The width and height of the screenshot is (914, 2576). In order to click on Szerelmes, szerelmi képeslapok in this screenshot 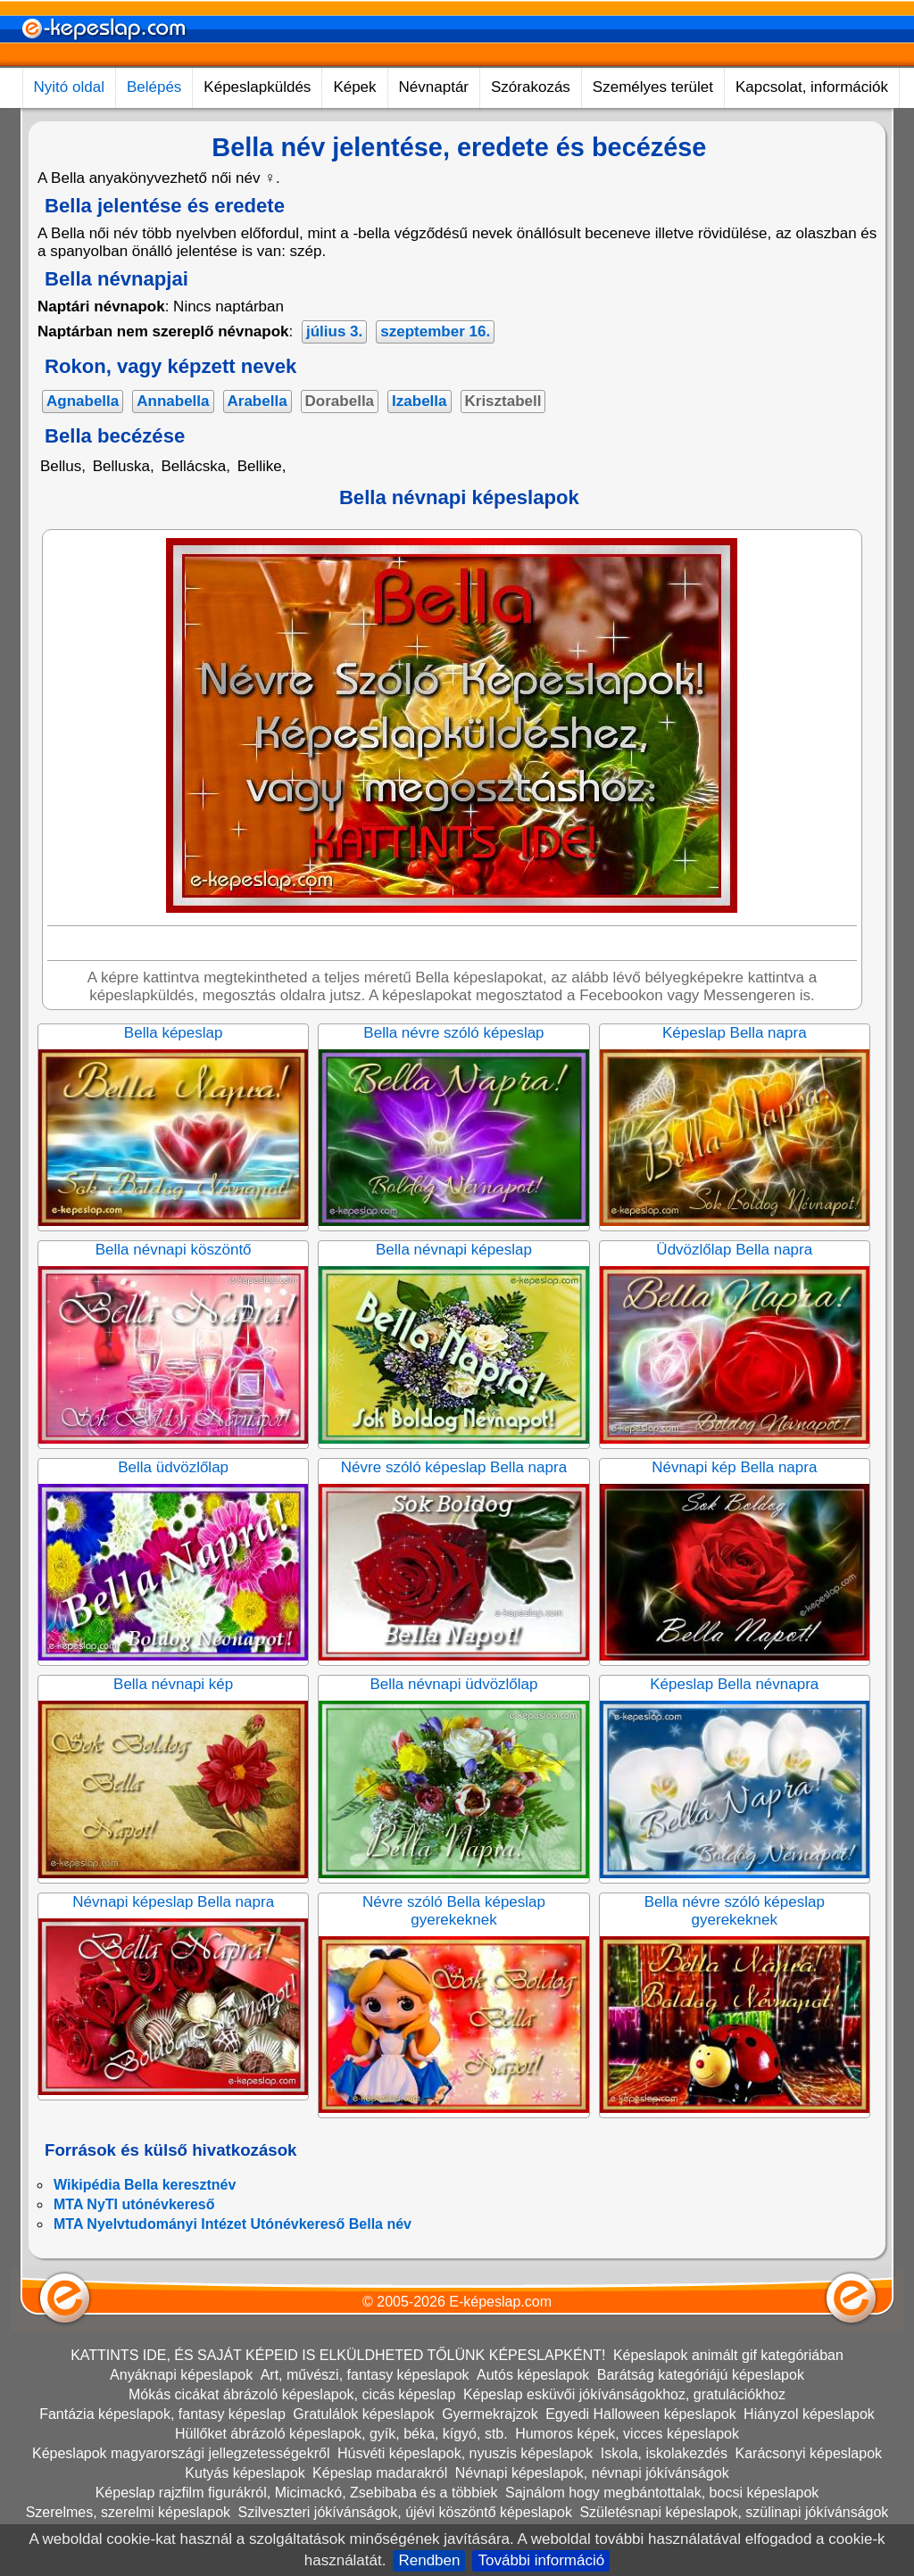, I will do `click(128, 2512)`.